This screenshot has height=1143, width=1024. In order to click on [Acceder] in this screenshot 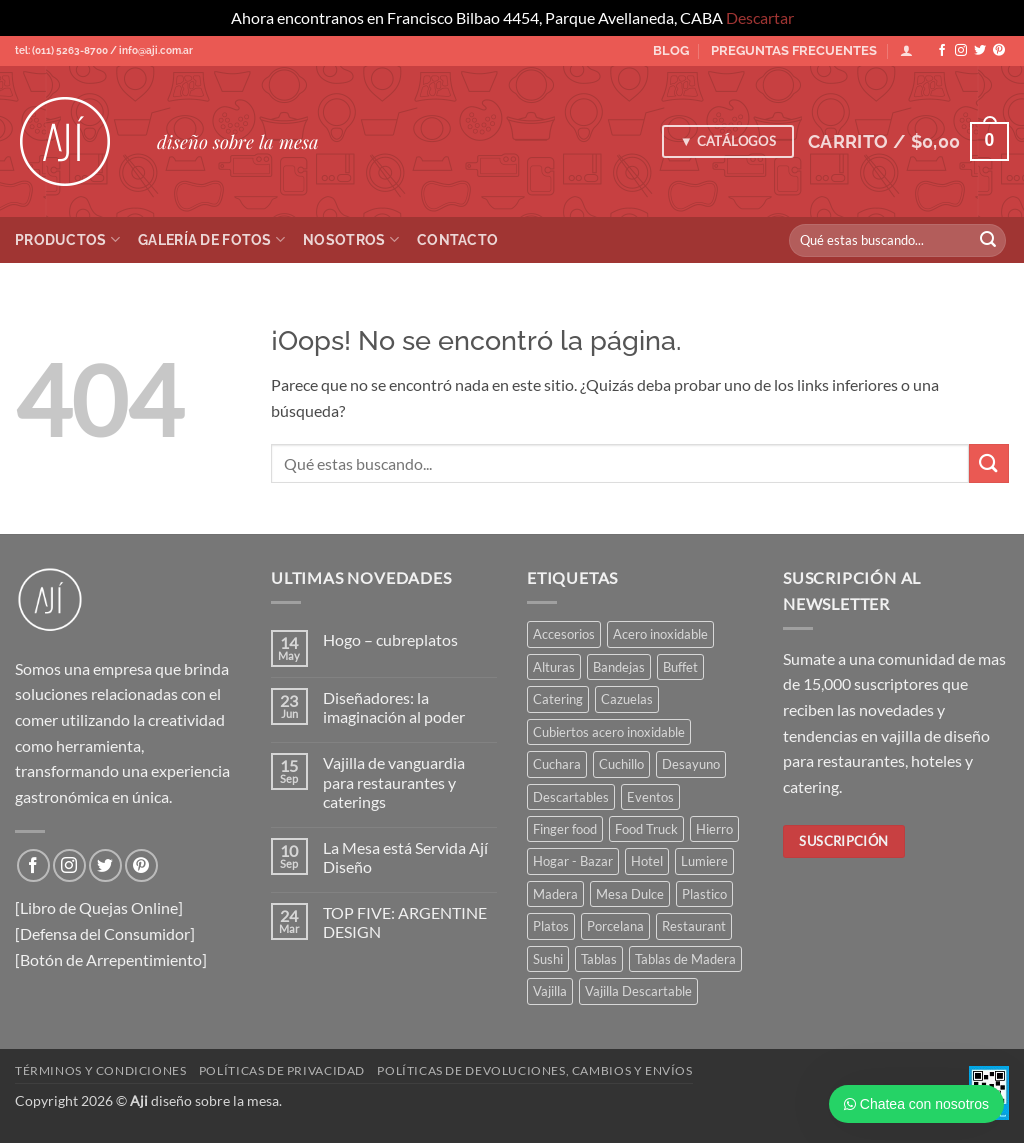, I will do `click(906, 50)`.